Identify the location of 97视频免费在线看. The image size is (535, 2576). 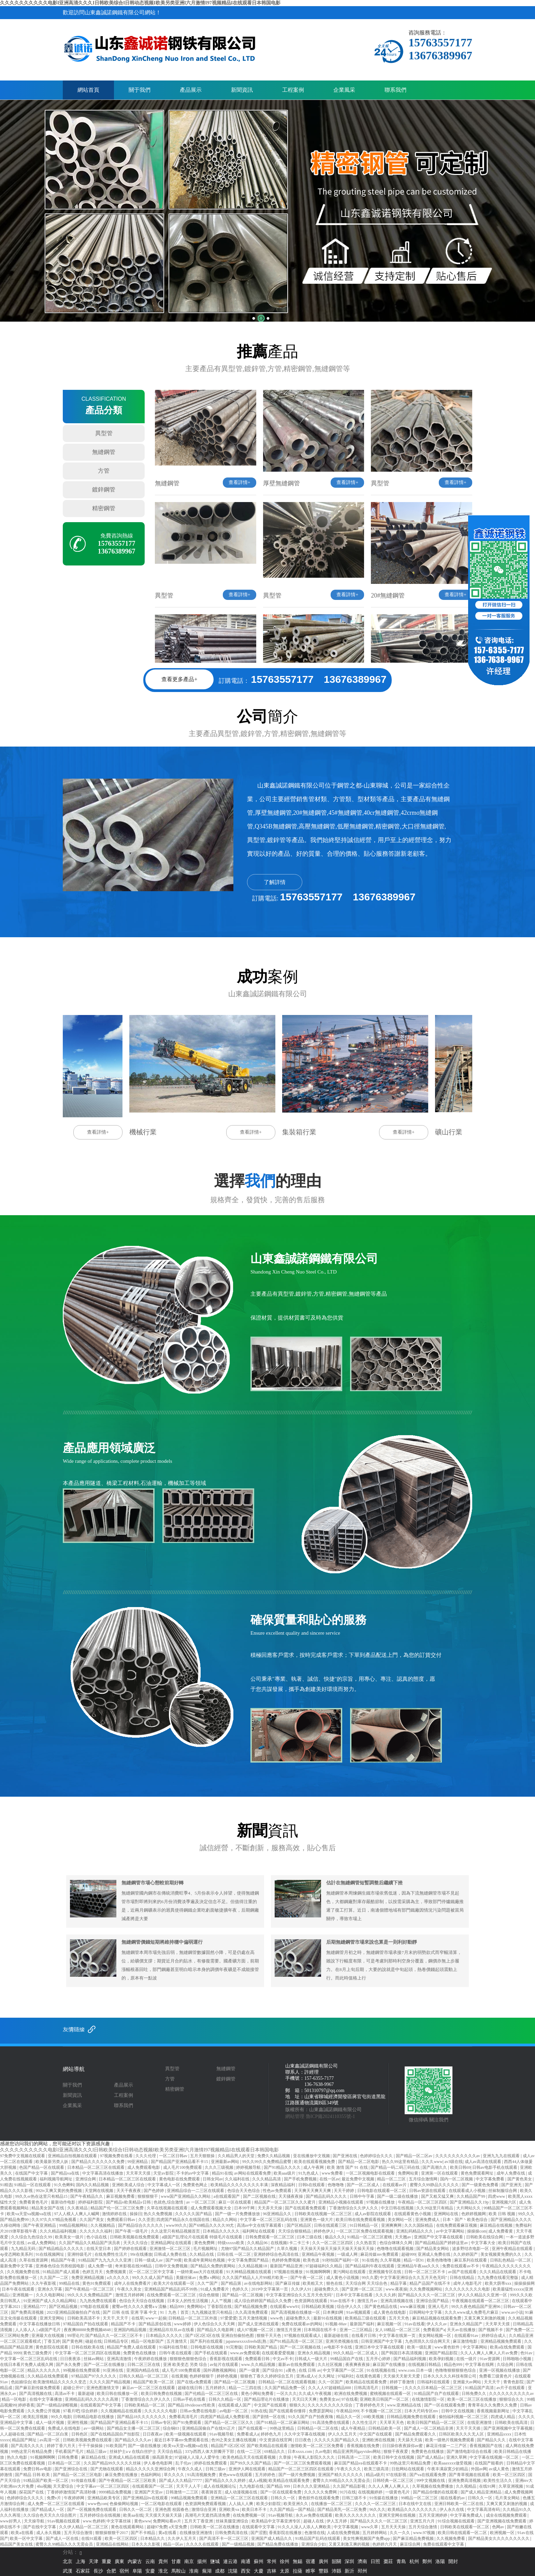
(117, 2155).